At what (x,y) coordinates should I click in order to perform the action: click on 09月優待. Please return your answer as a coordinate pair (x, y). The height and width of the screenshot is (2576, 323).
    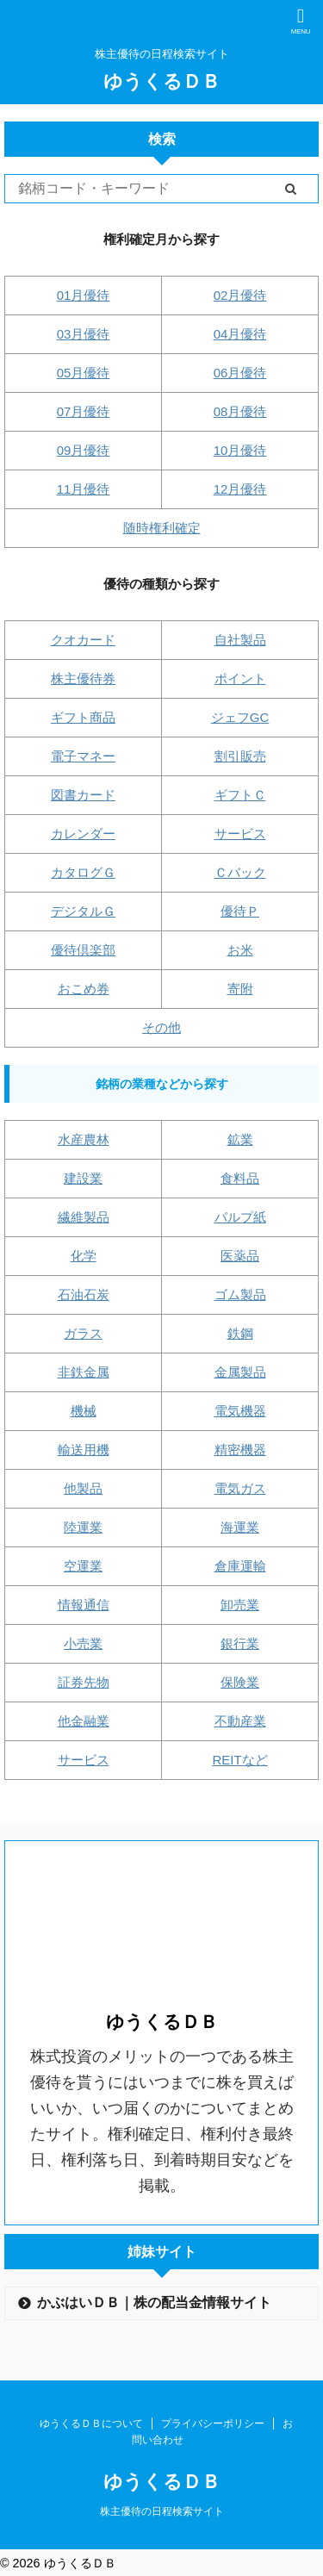
    Looking at the image, I should click on (83, 450).